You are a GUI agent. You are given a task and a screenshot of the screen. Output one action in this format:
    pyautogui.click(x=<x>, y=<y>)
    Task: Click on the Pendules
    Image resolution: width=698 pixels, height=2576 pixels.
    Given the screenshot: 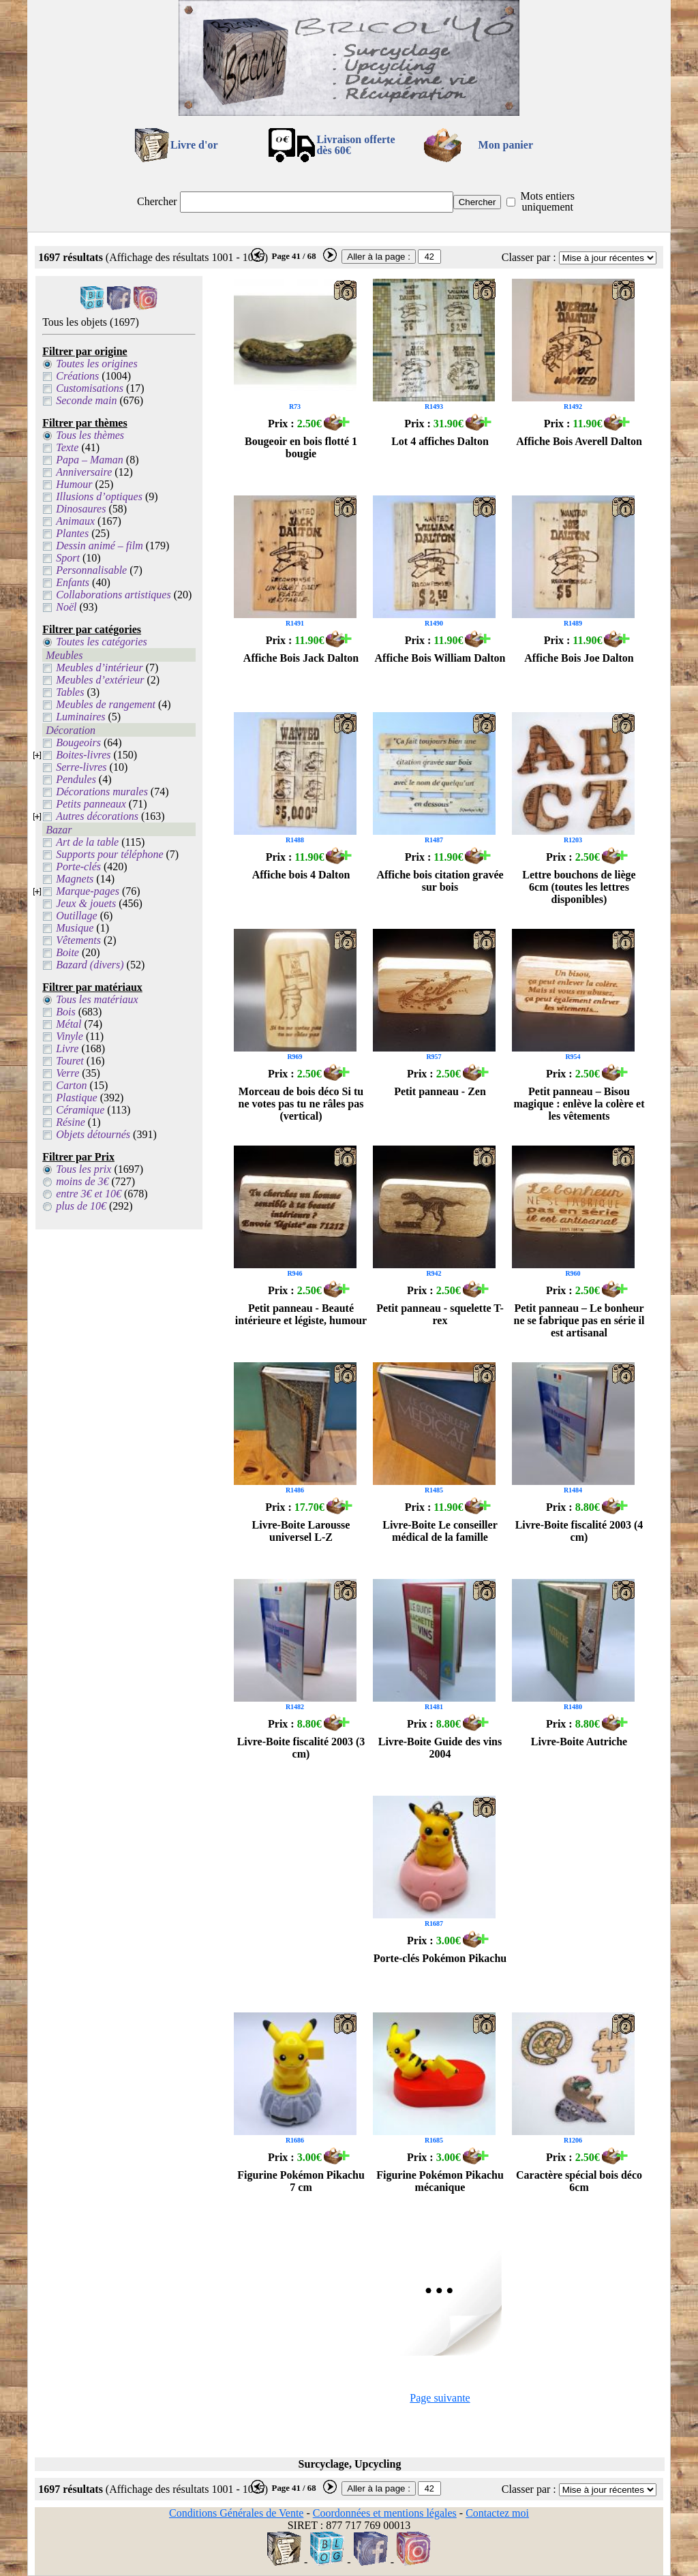 What is the action you would take?
    pyautogui.click(x=76, y=779)
    